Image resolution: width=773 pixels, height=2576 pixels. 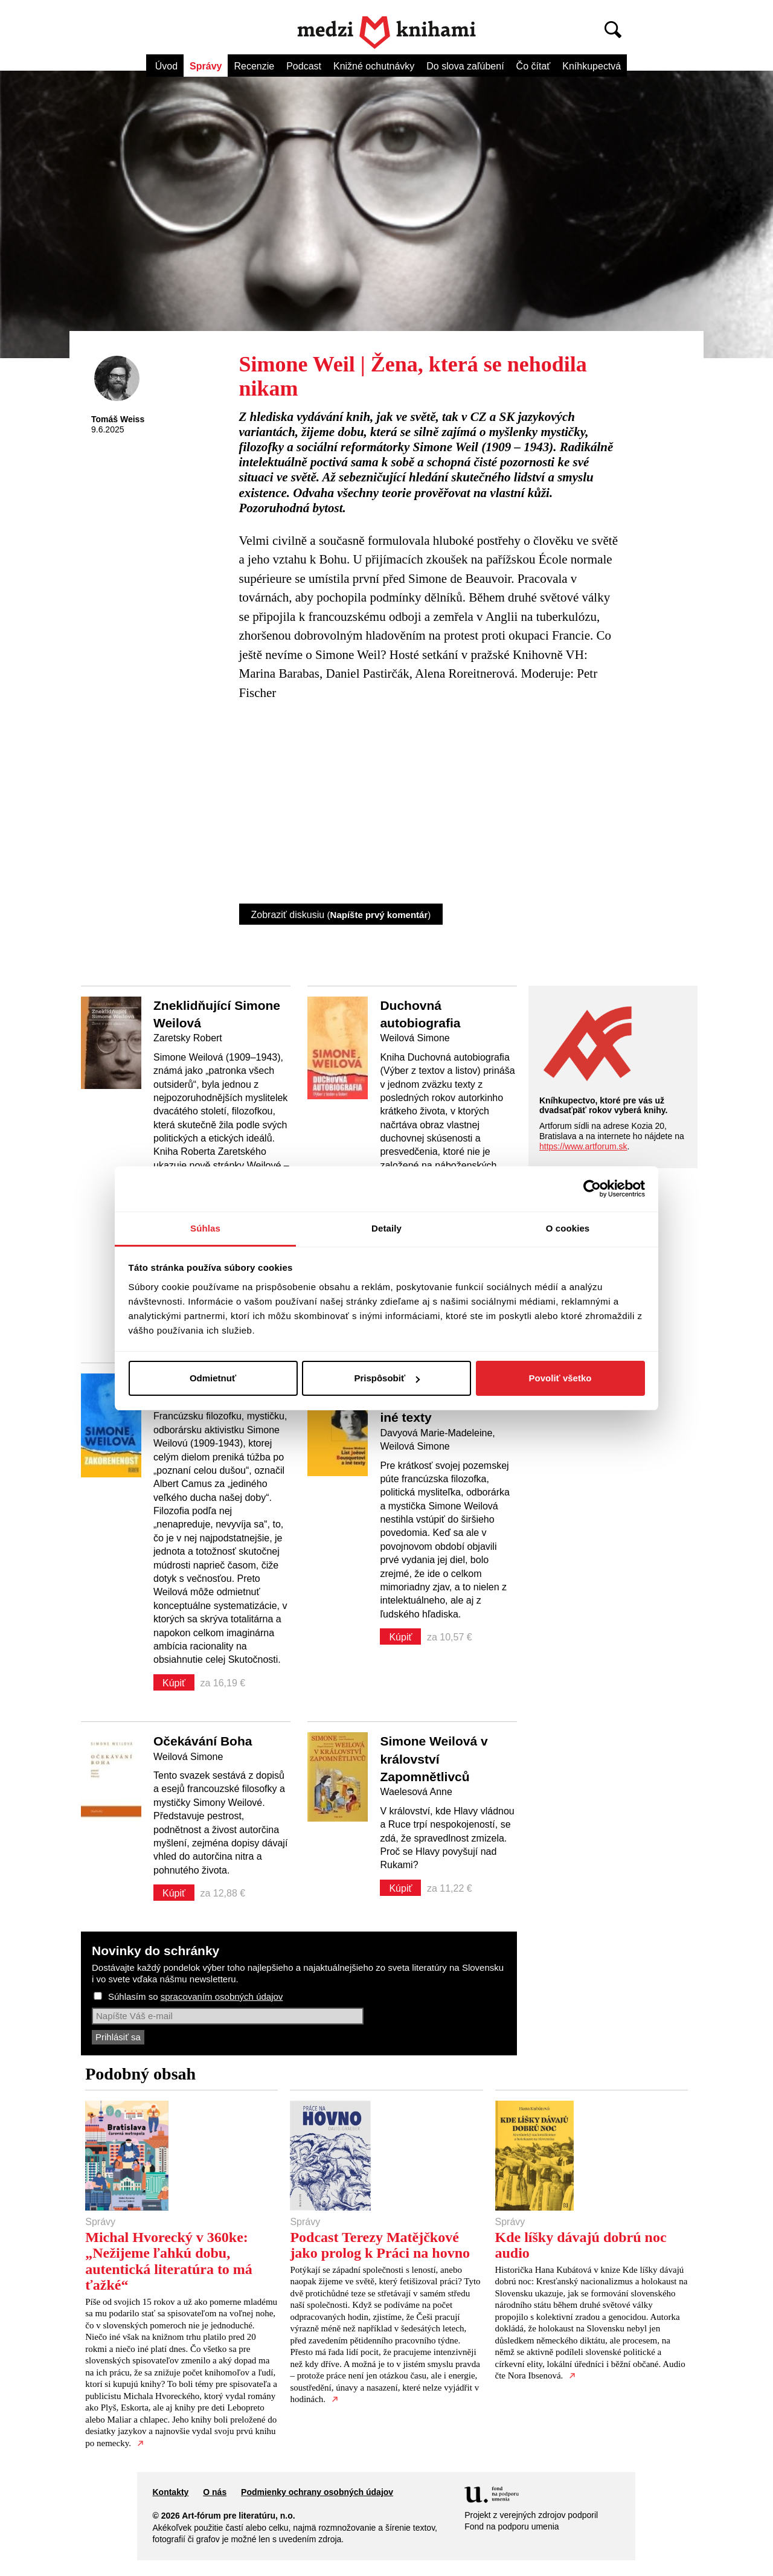 What do you see at coordinates (380, 2245) in the screenshot?
I see `Podcast Terezy Matějčkové jako prolog k Práci na hovno` at bounding box center [380, 2245].